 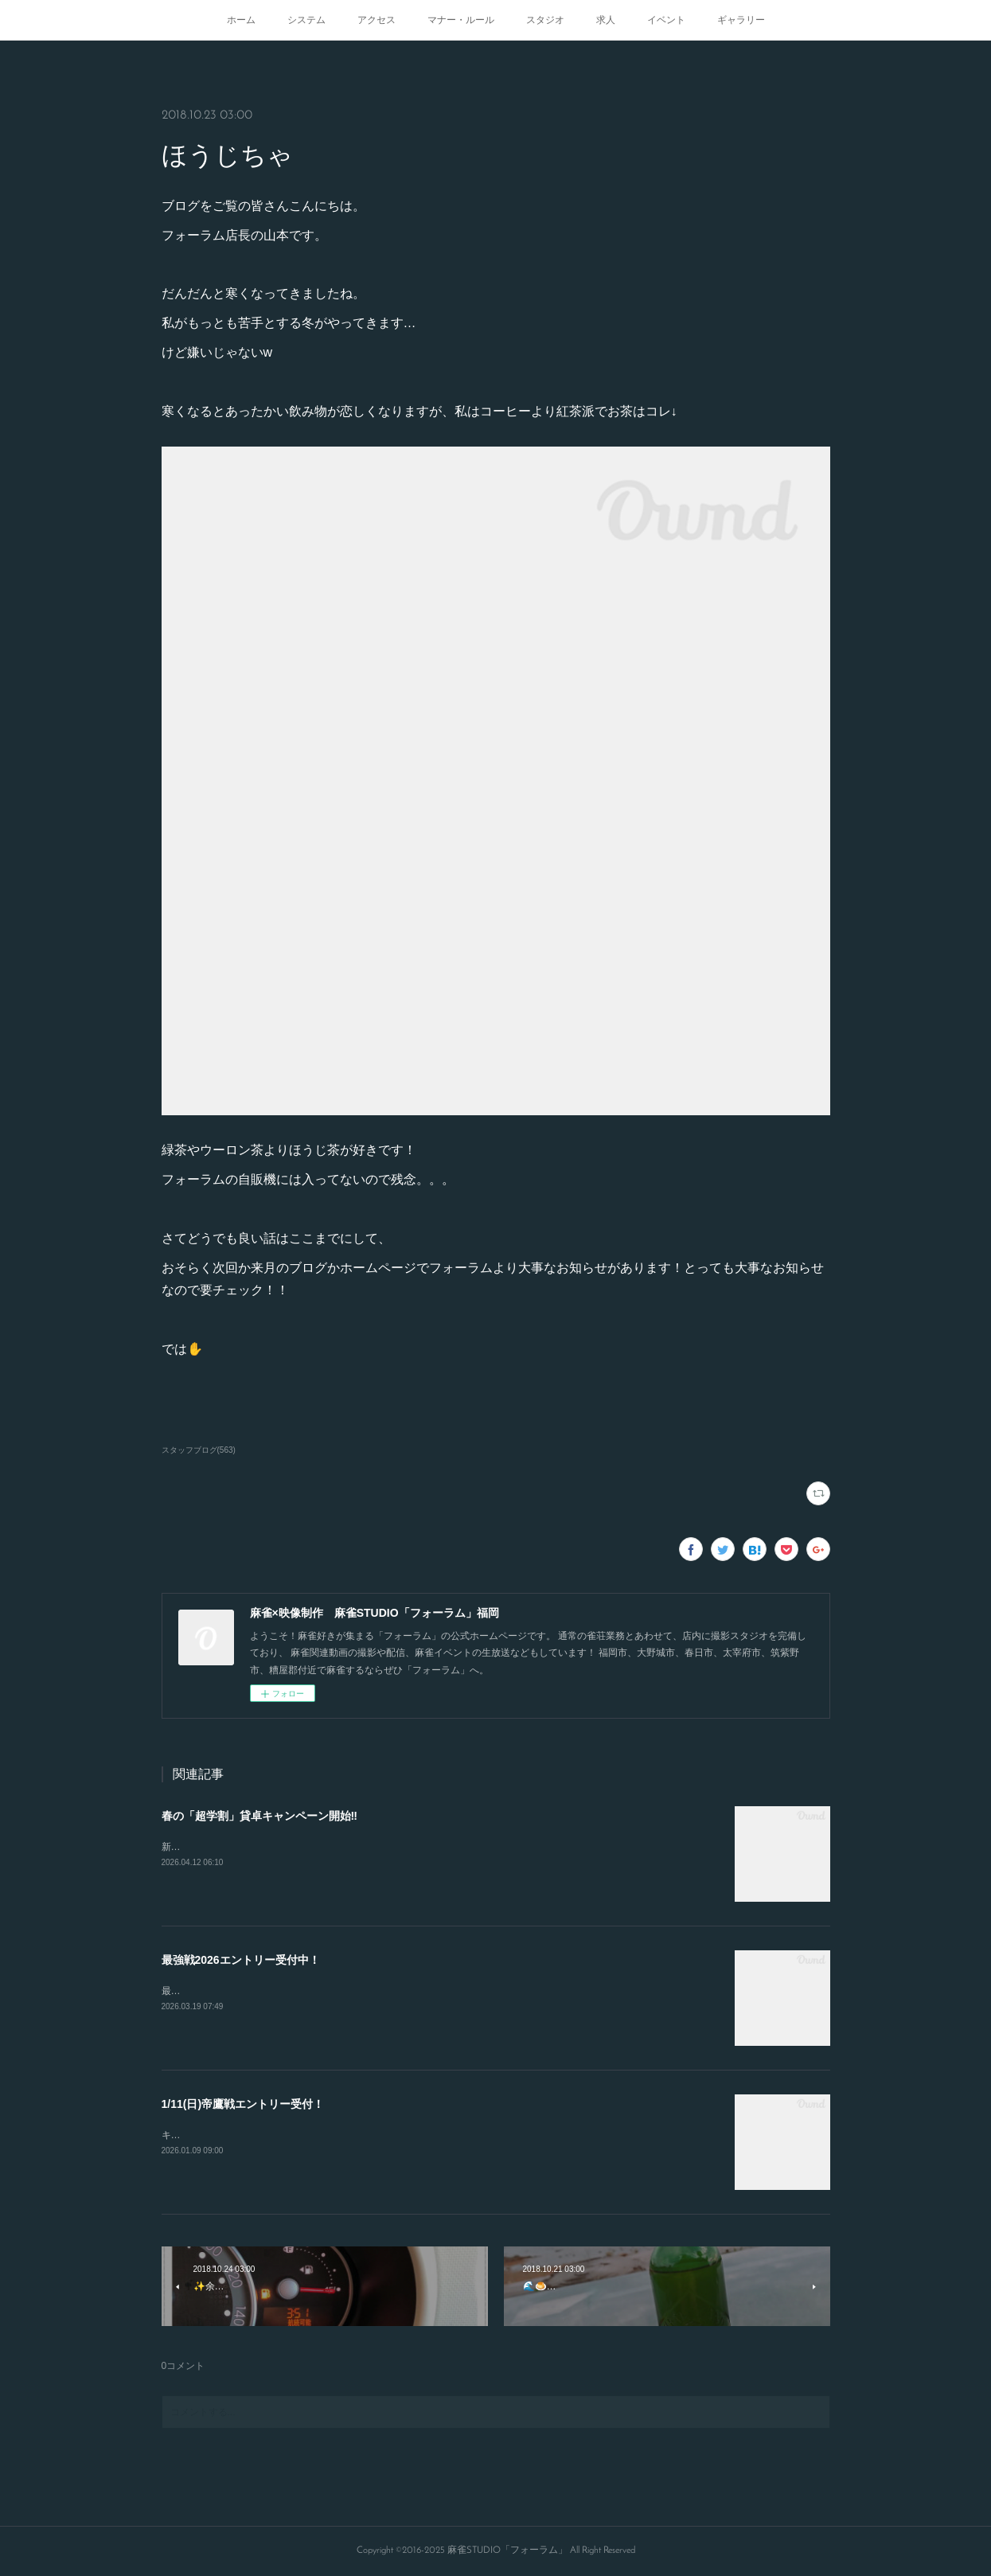 What do you see at coordinates (545, 19) in the screenshot?
I see `スタジオ` at bounding box center [545, 19].